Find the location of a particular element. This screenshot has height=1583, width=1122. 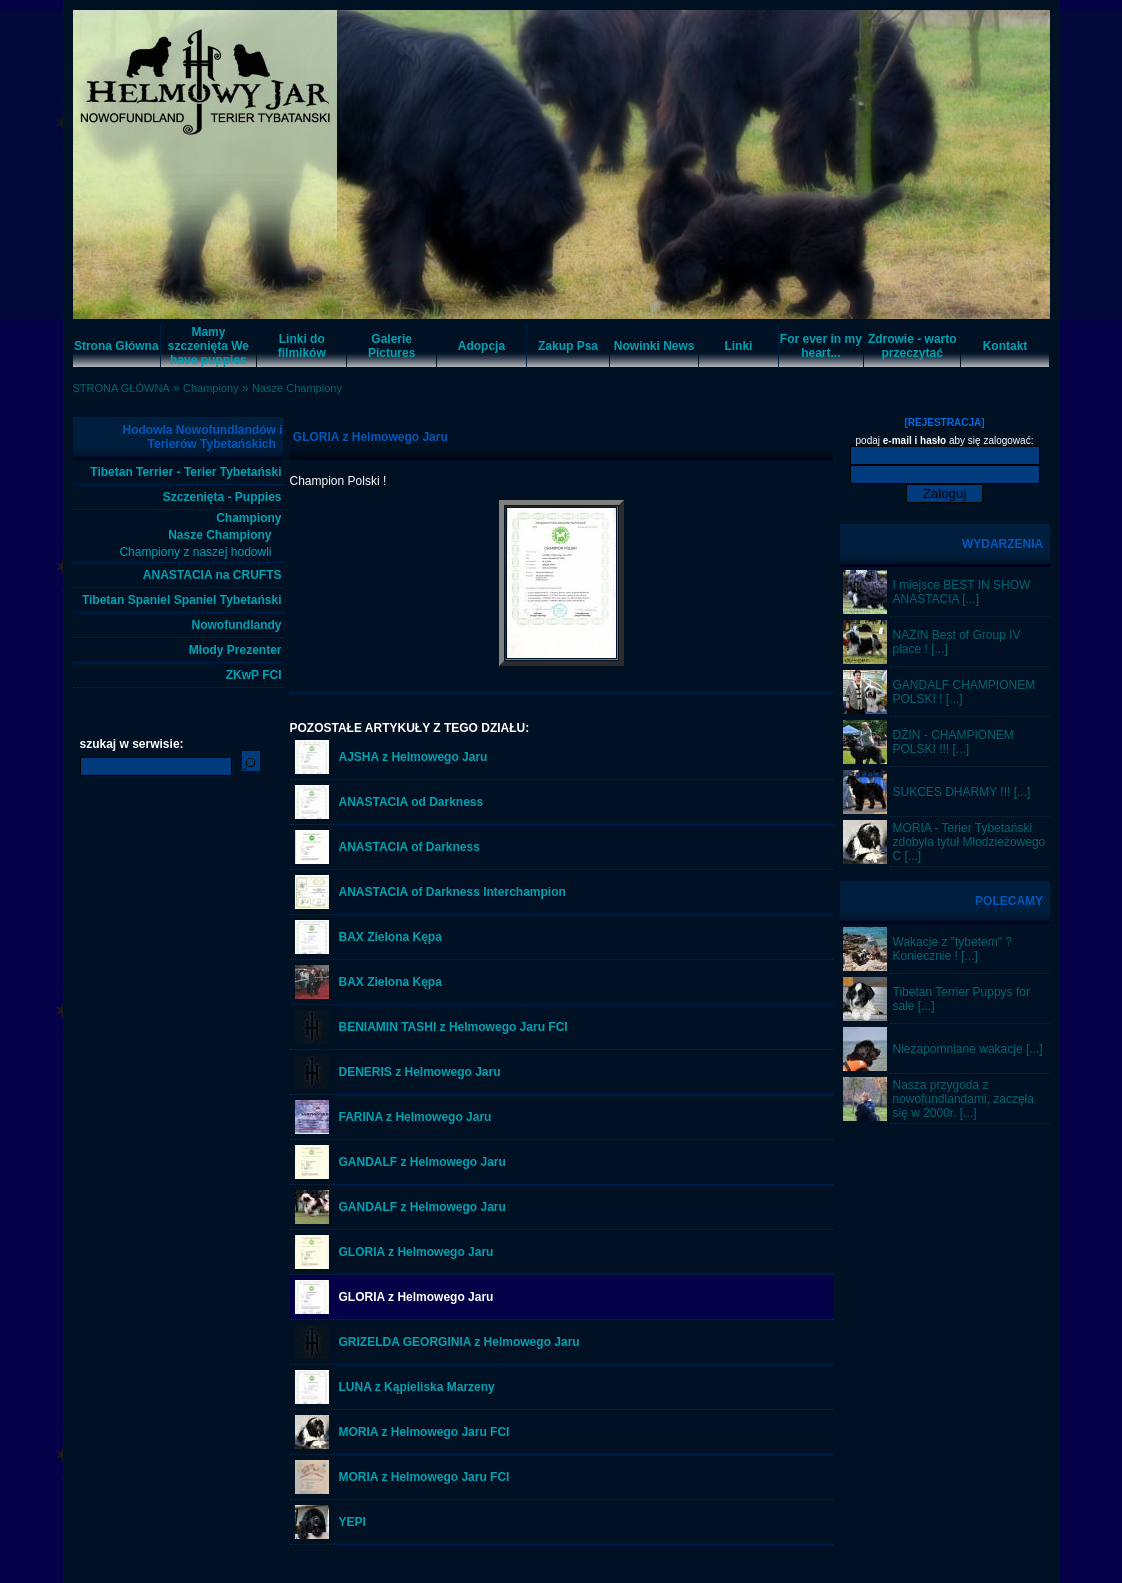

STRONA GŁÓWNA is located at coordinates (121, 388).